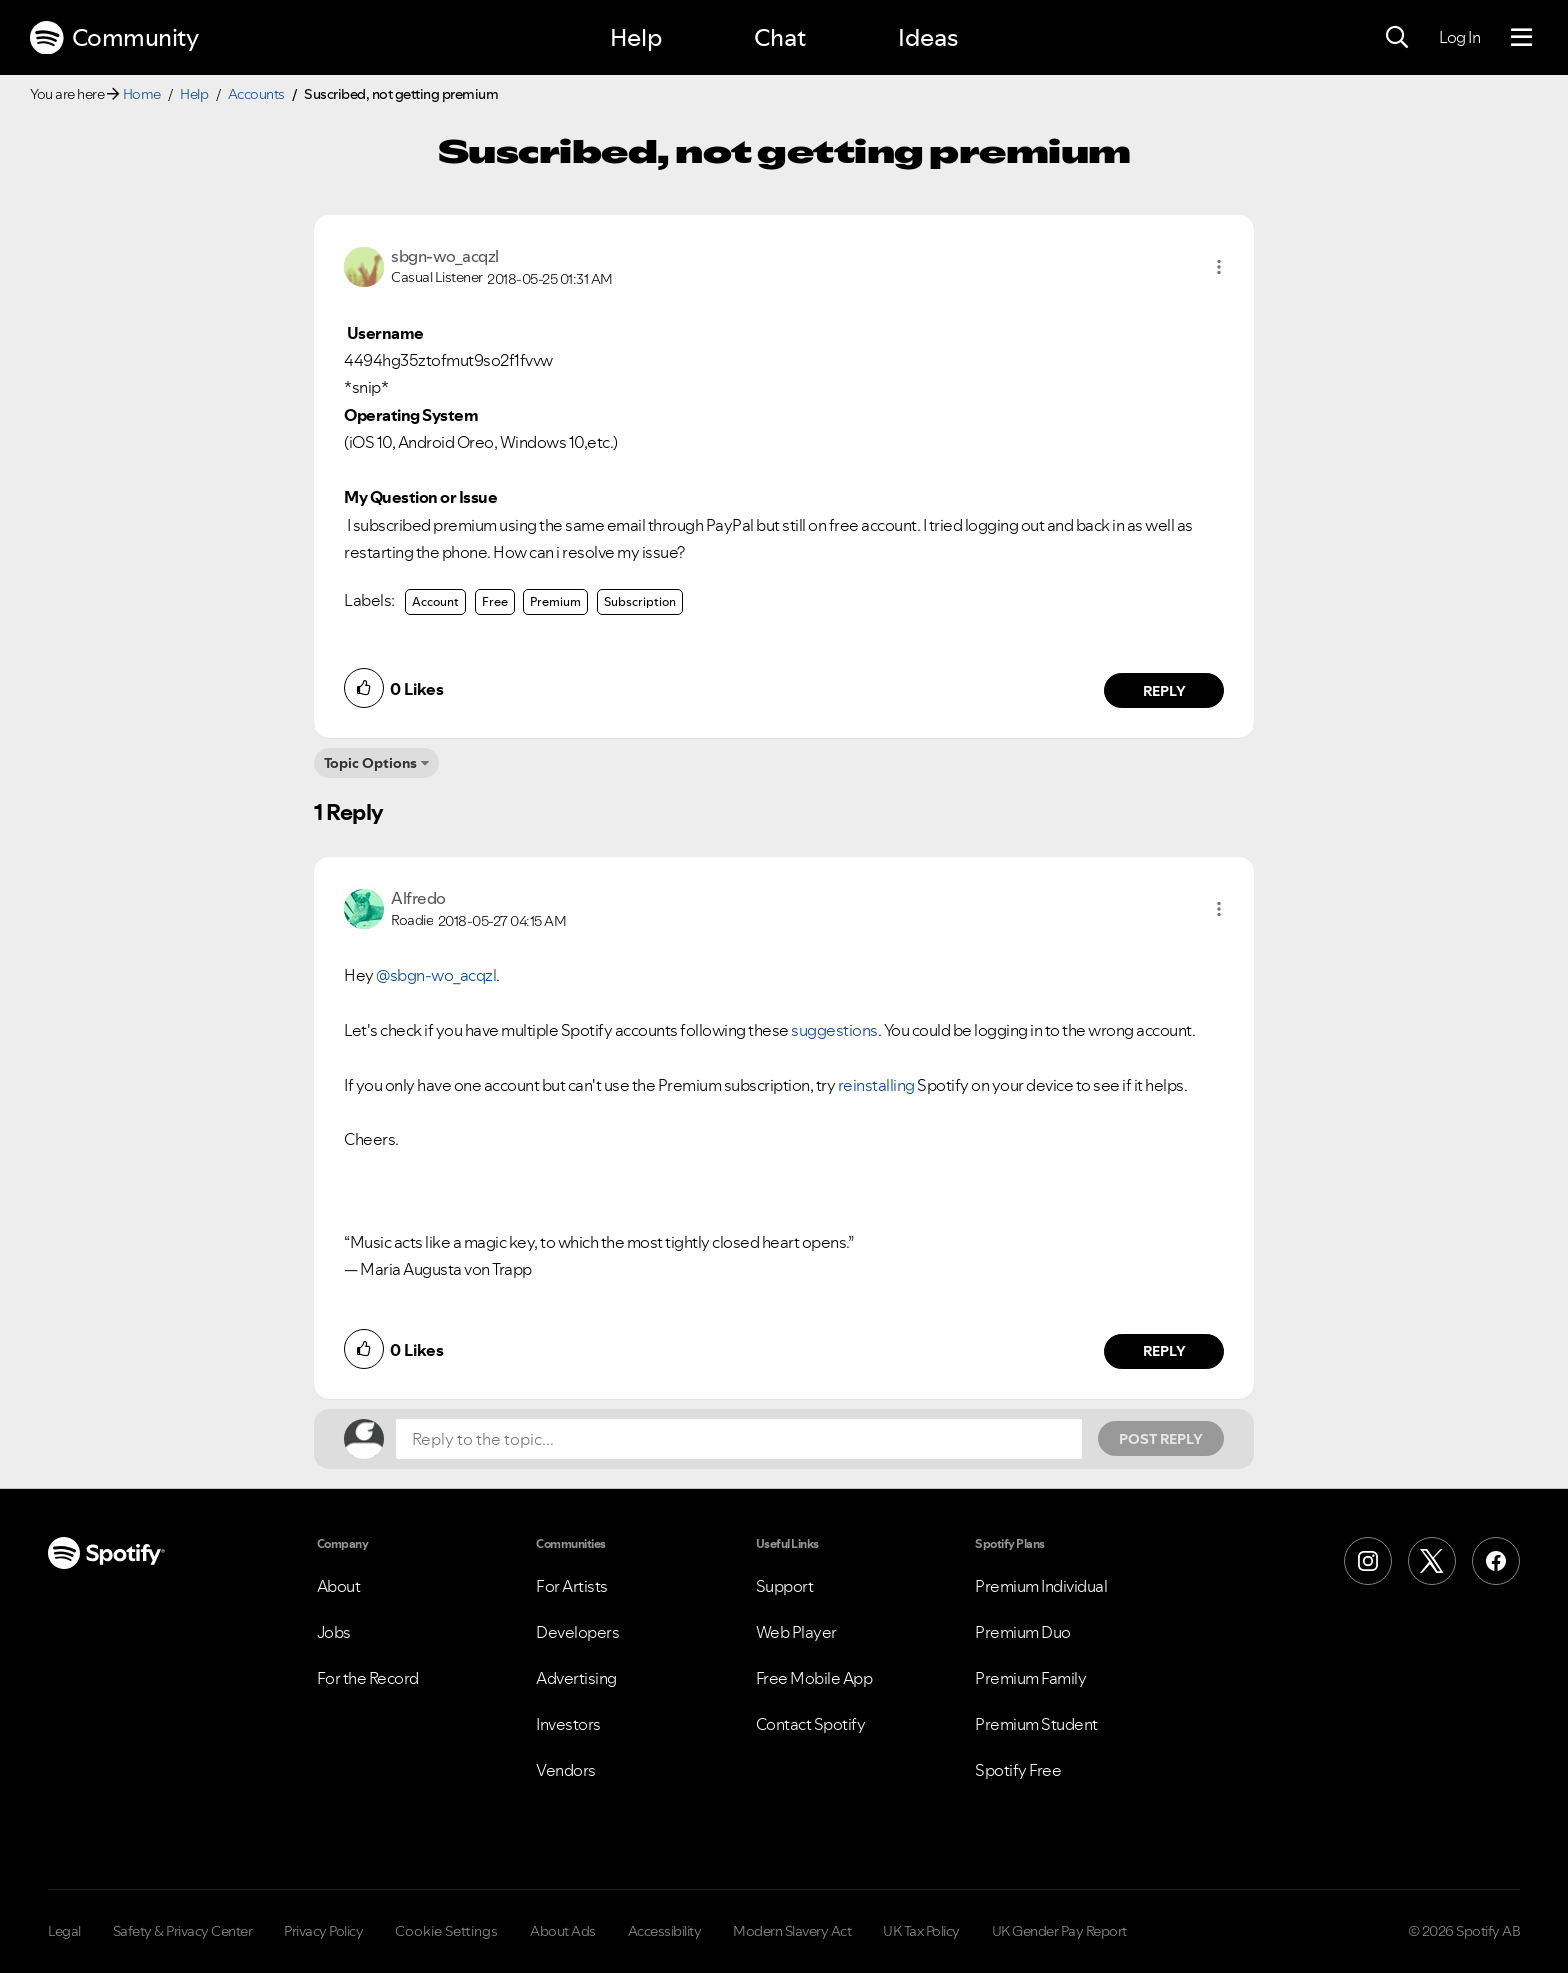 The image size is (1568, 1973). What do you see at coordinates (640, 601) in the screenshot?
I see `Subscription` at bounding box center [640, 601].